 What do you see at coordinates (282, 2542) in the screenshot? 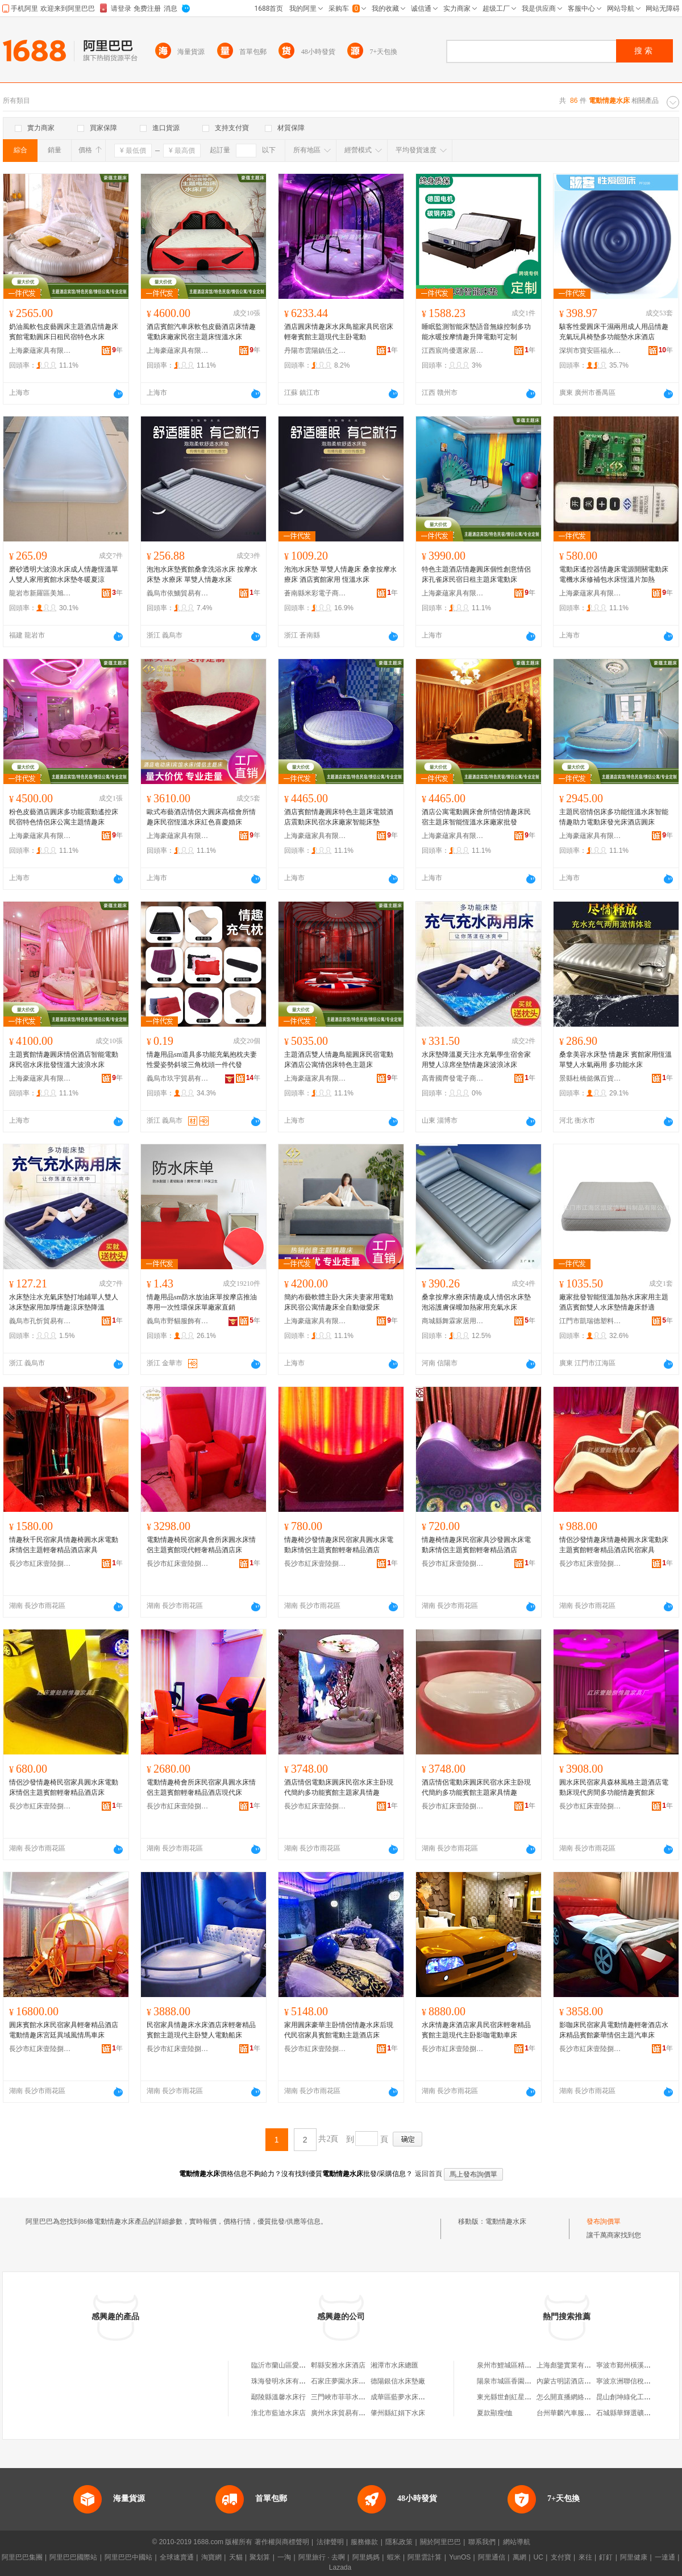
I see `著作權與商標聲明` at bounding box center [282, 2542].